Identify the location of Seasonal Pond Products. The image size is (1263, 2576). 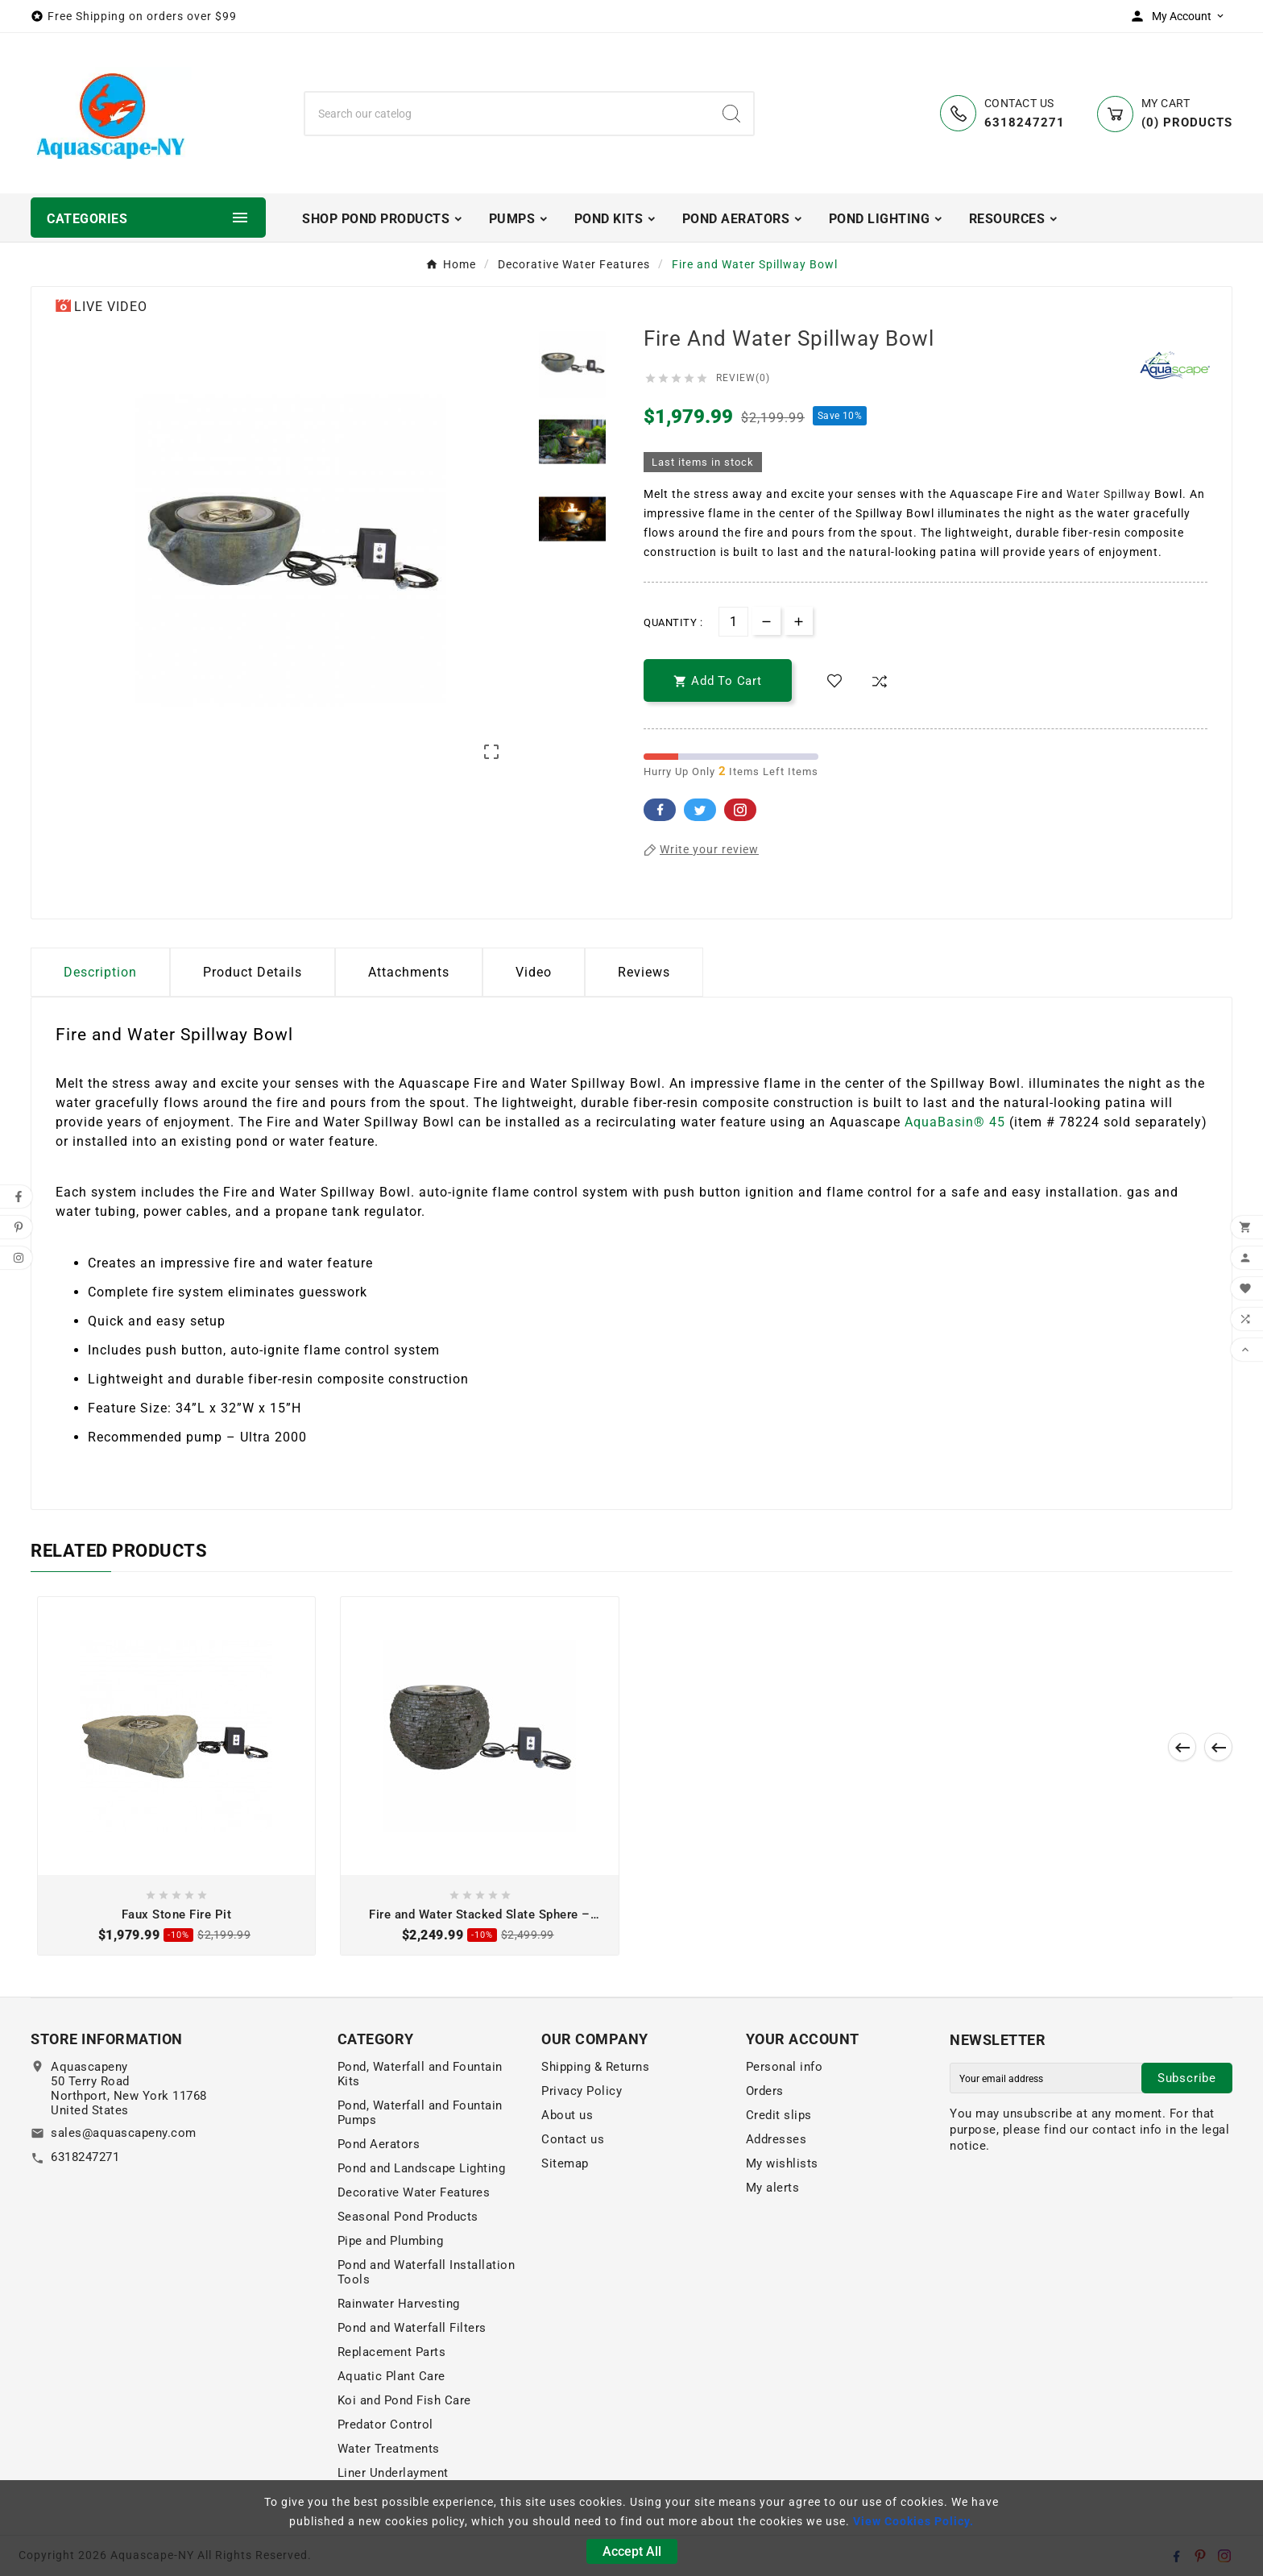
(407, 2216).